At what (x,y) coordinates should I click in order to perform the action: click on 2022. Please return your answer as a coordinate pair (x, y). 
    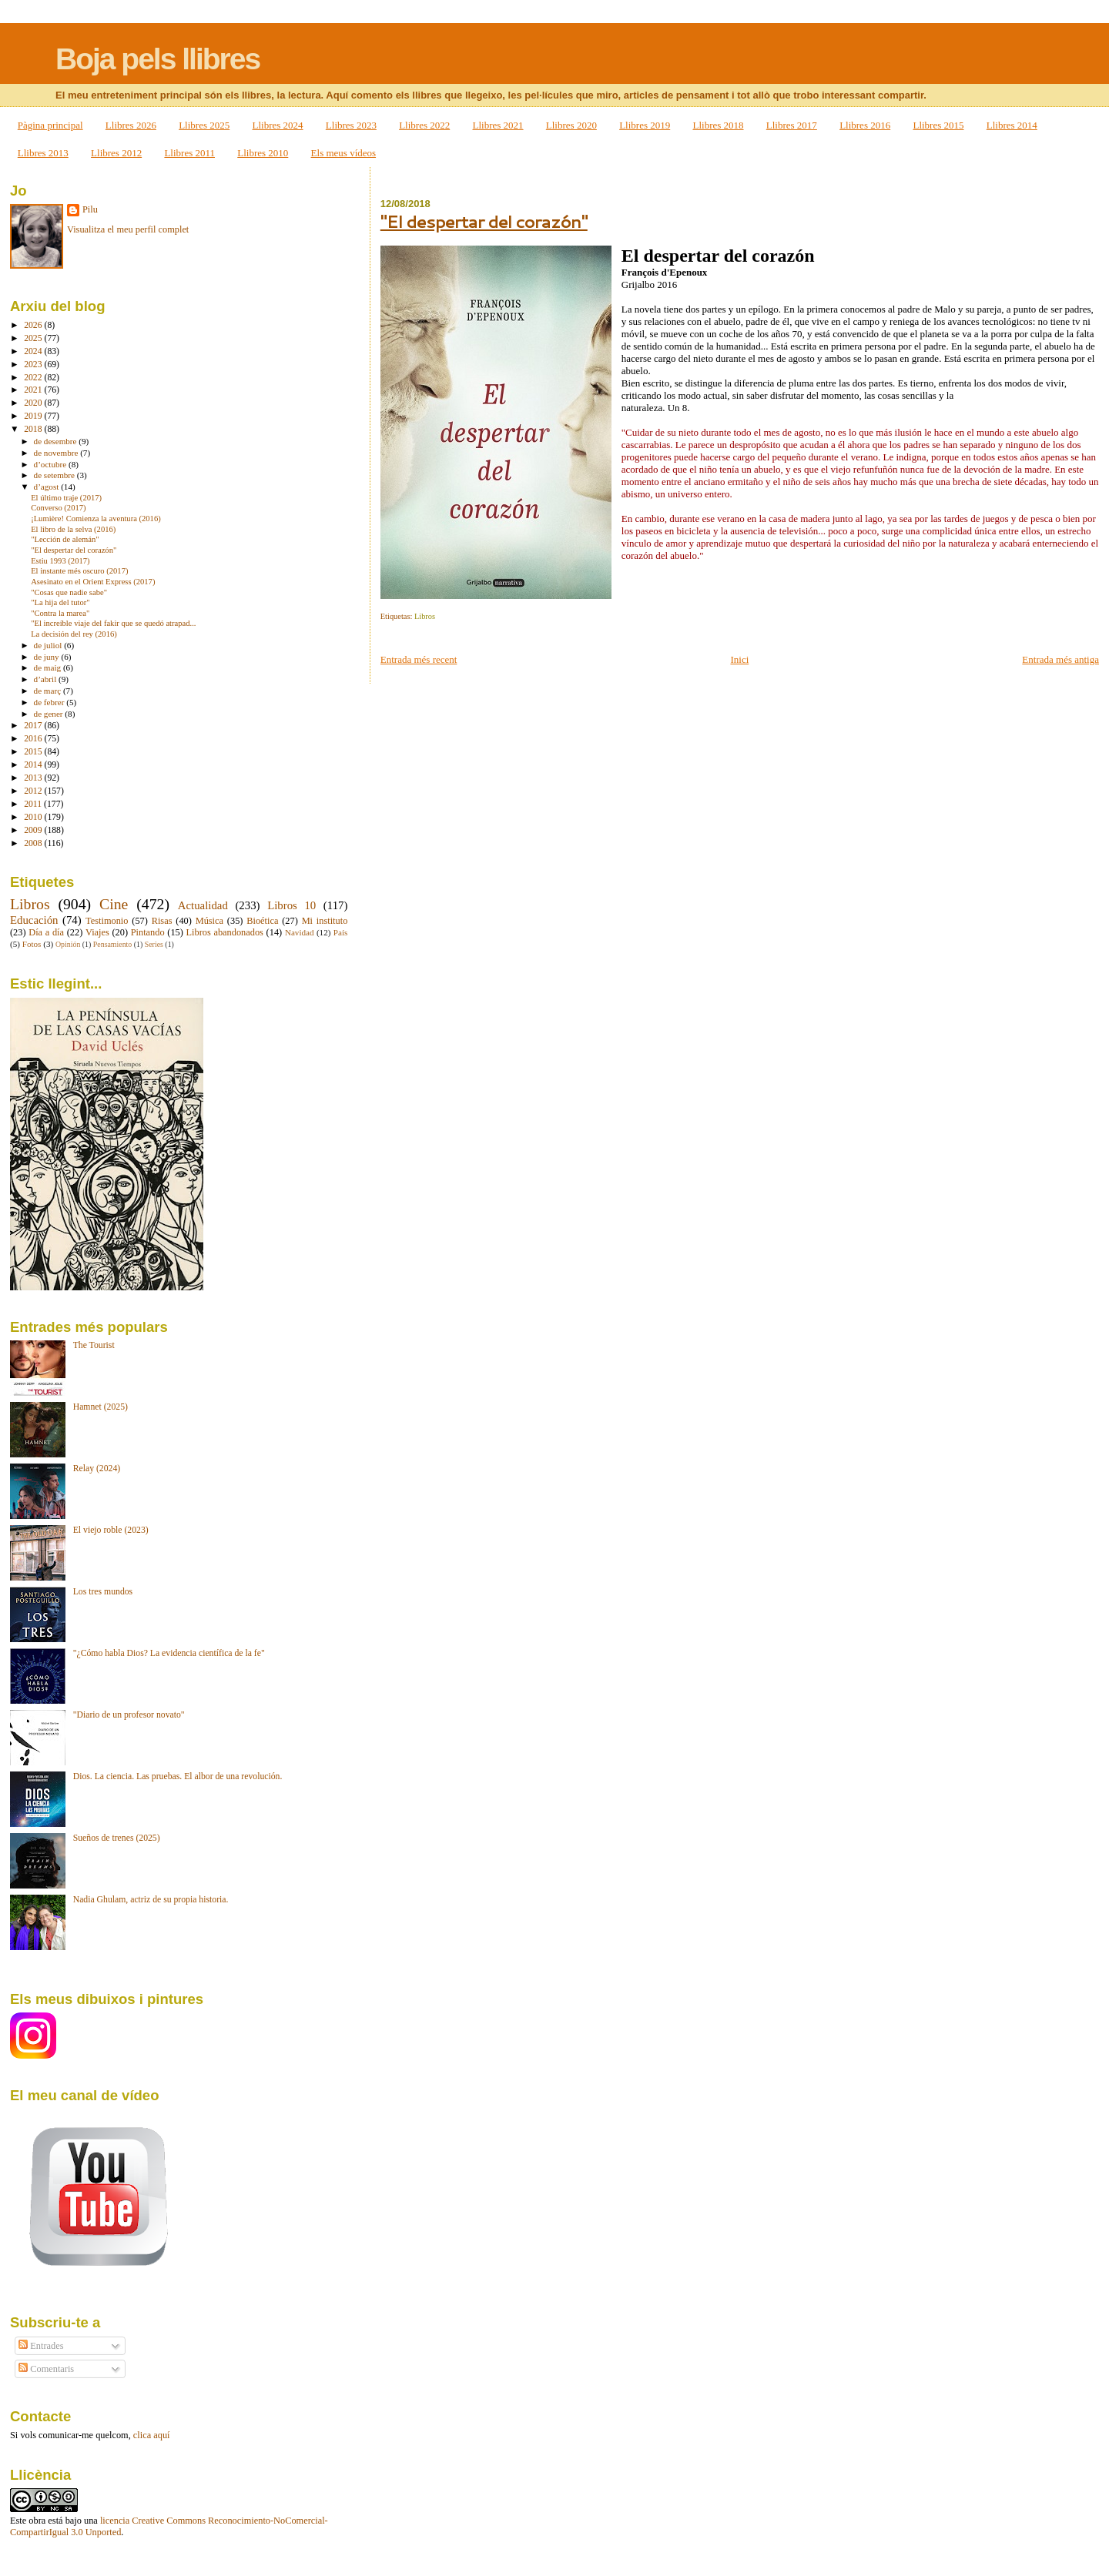
    Looking at the image, I should click on (34, 378).